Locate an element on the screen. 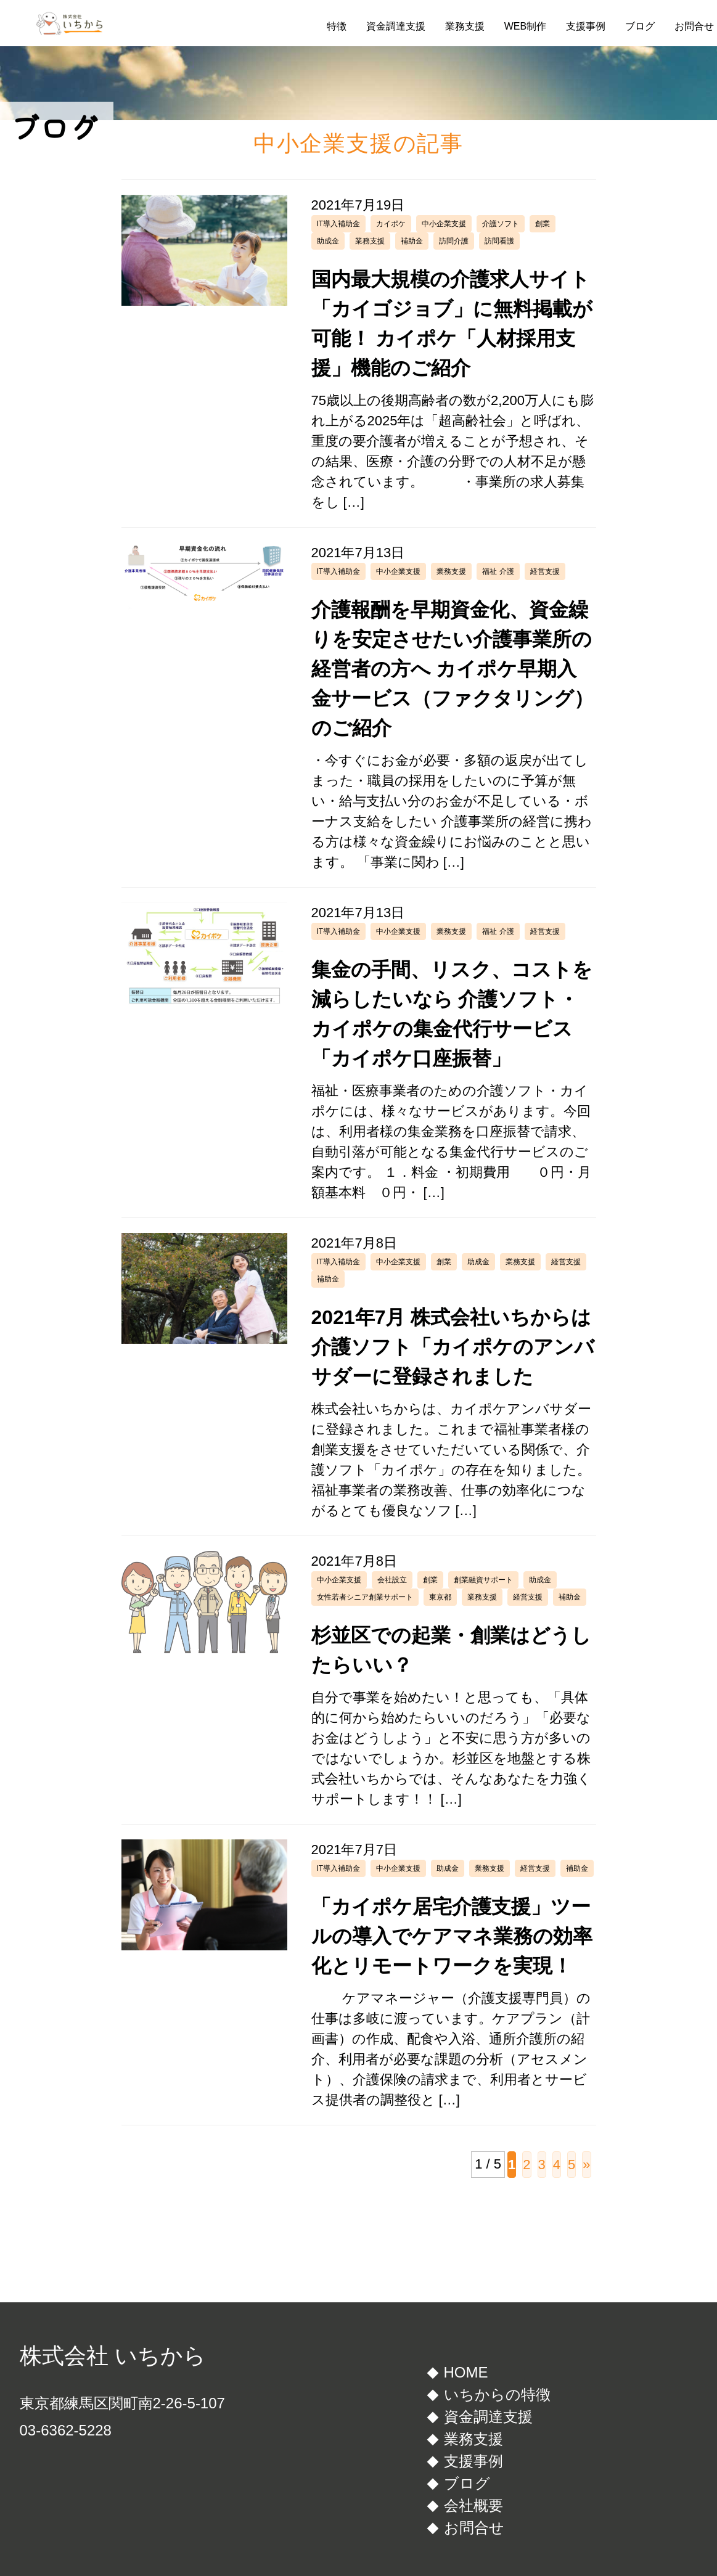 The image size is (717, 2576). 女性若者シニア創業サポート is located at coordinates (365, 1597).